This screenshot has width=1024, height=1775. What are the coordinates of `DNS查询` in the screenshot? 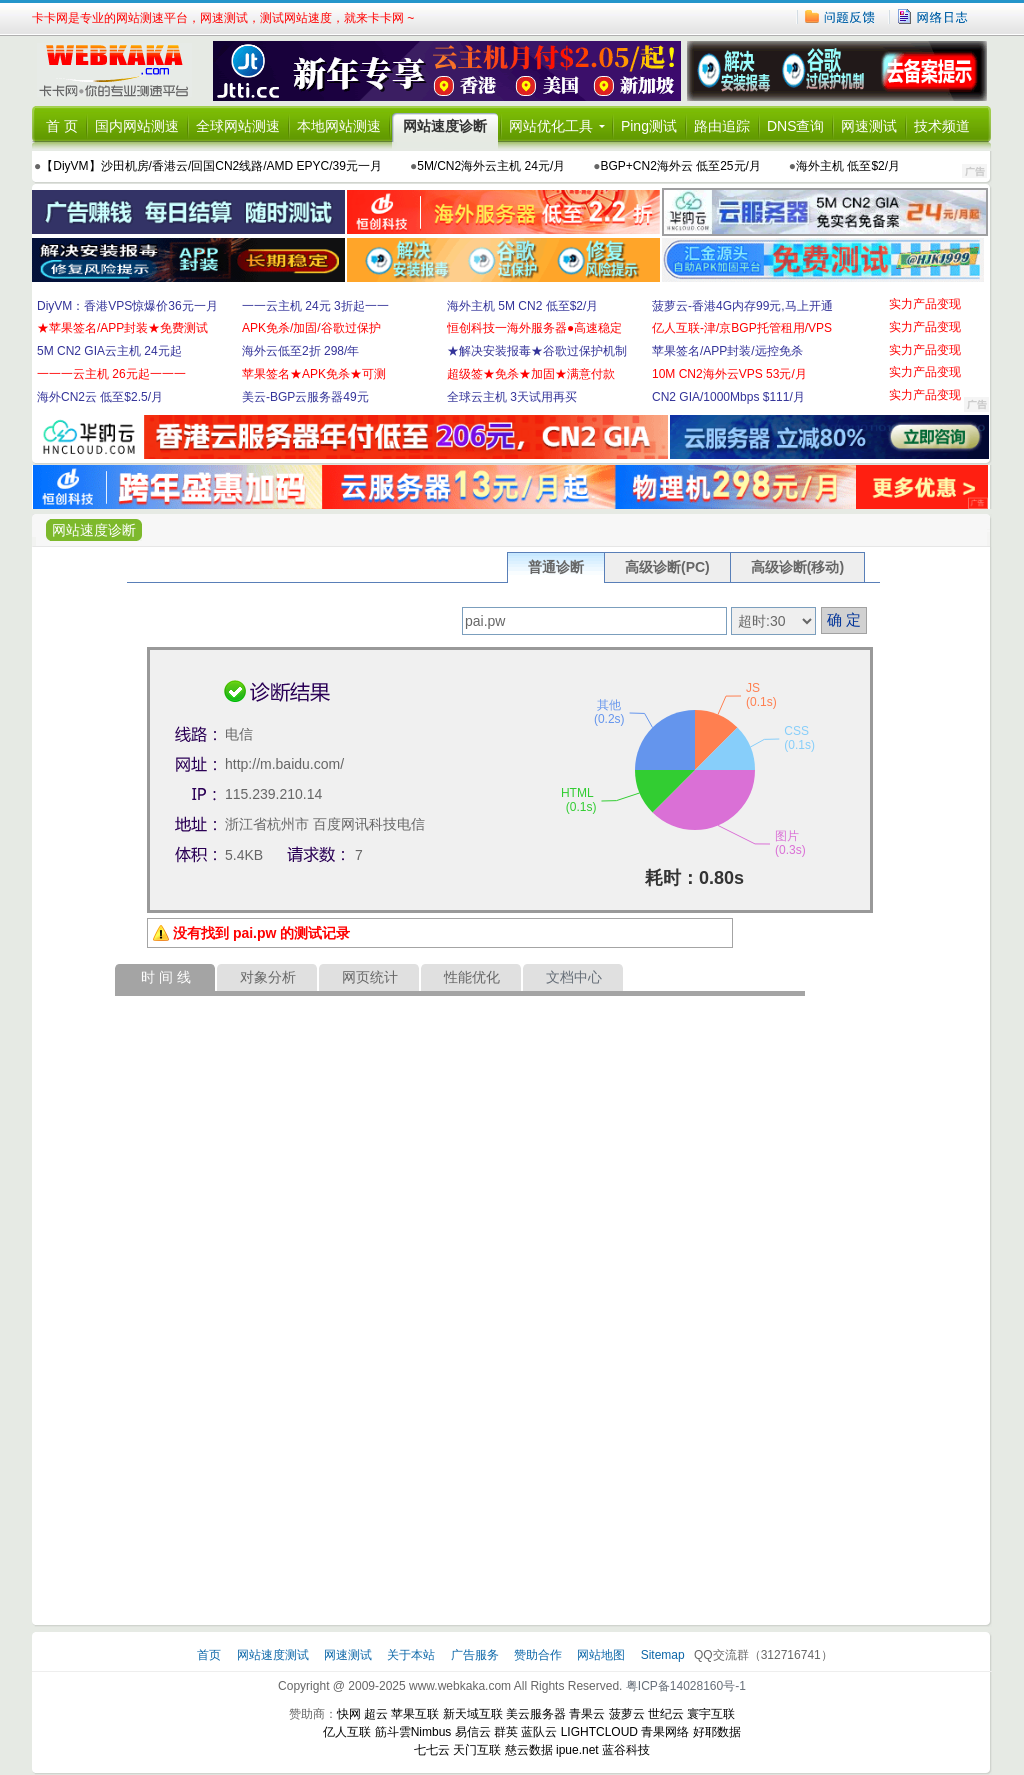 It's located at (796, 126).